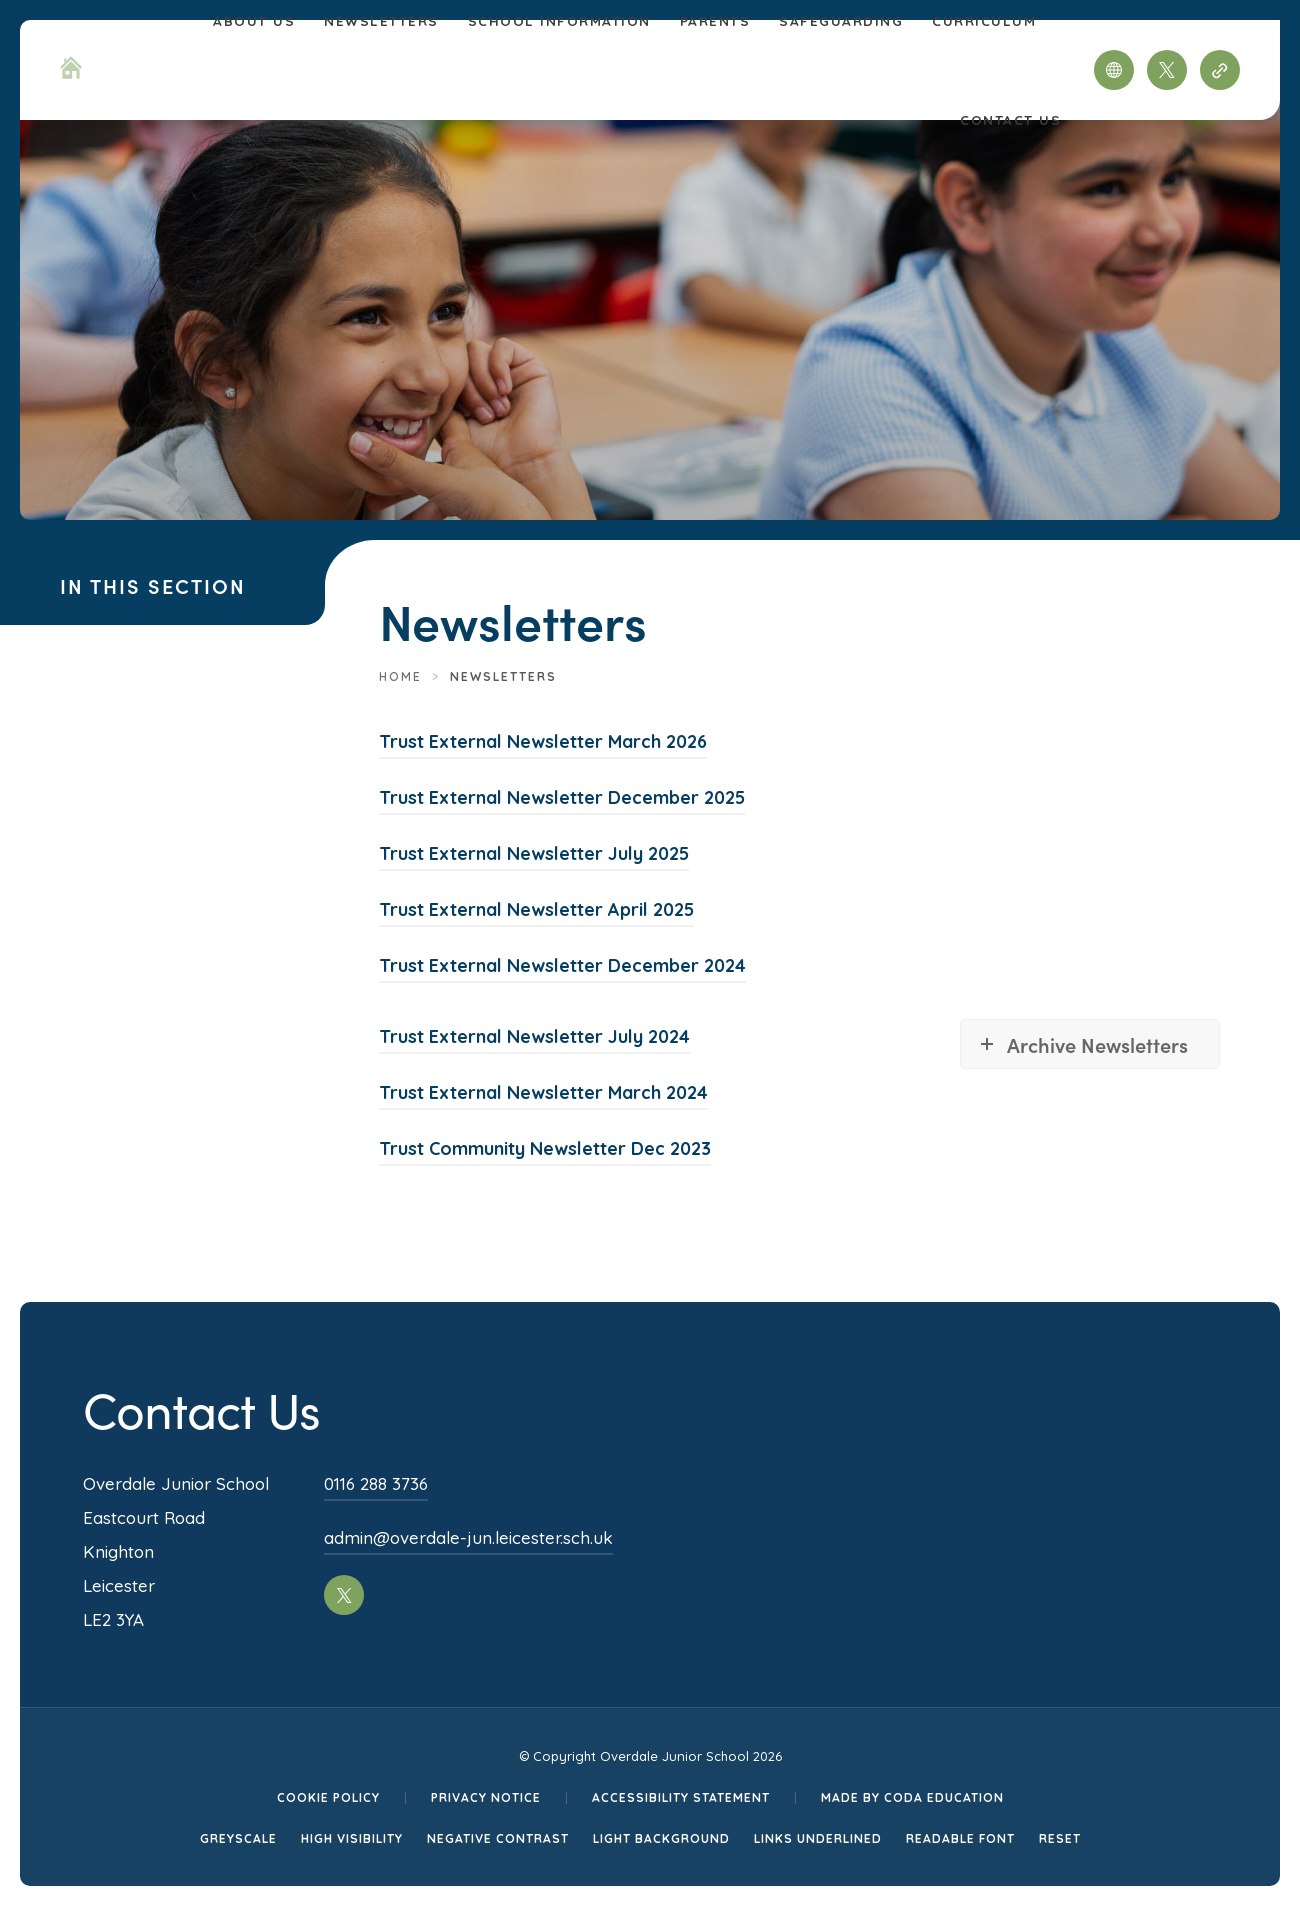 This screenshot has height=1906, width=1300. Describe the element at coordinates (352, 1838) in the screenshot. I see `High Visibility` at that location.